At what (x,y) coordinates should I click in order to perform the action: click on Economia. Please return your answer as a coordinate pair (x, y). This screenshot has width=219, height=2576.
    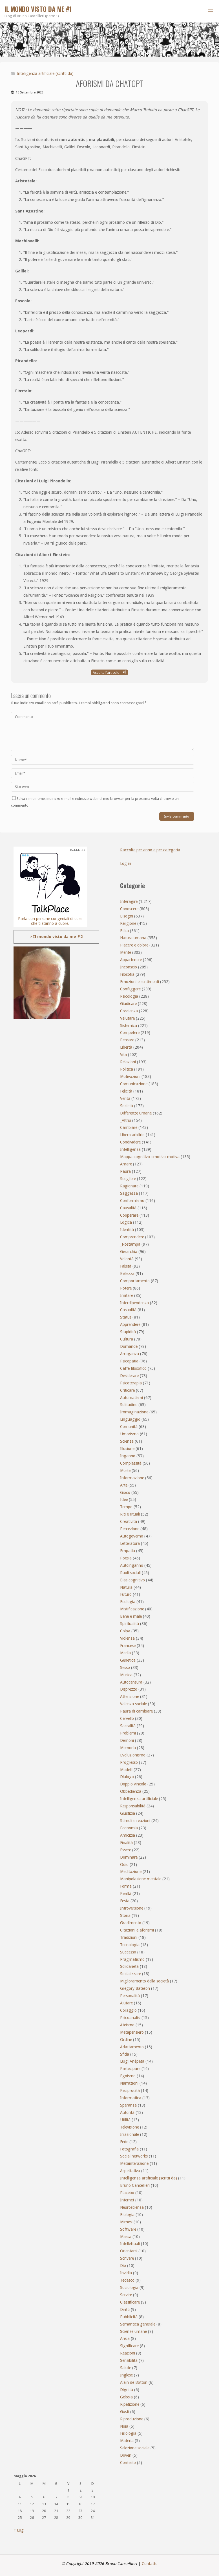
    Looking at the image, I should click on (129, 1828).